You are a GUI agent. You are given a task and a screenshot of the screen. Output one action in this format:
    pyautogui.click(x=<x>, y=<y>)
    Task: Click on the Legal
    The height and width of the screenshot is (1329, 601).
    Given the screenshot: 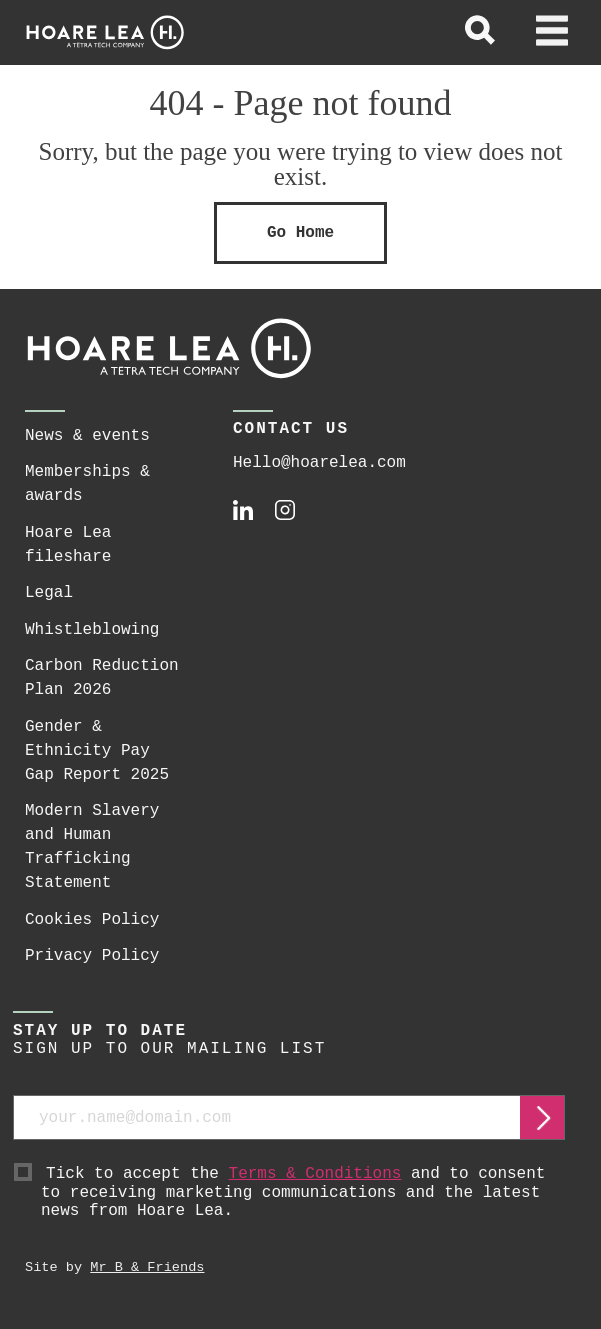 What is the action you would take?
    pyautogui.click(x=49, y=593)
    